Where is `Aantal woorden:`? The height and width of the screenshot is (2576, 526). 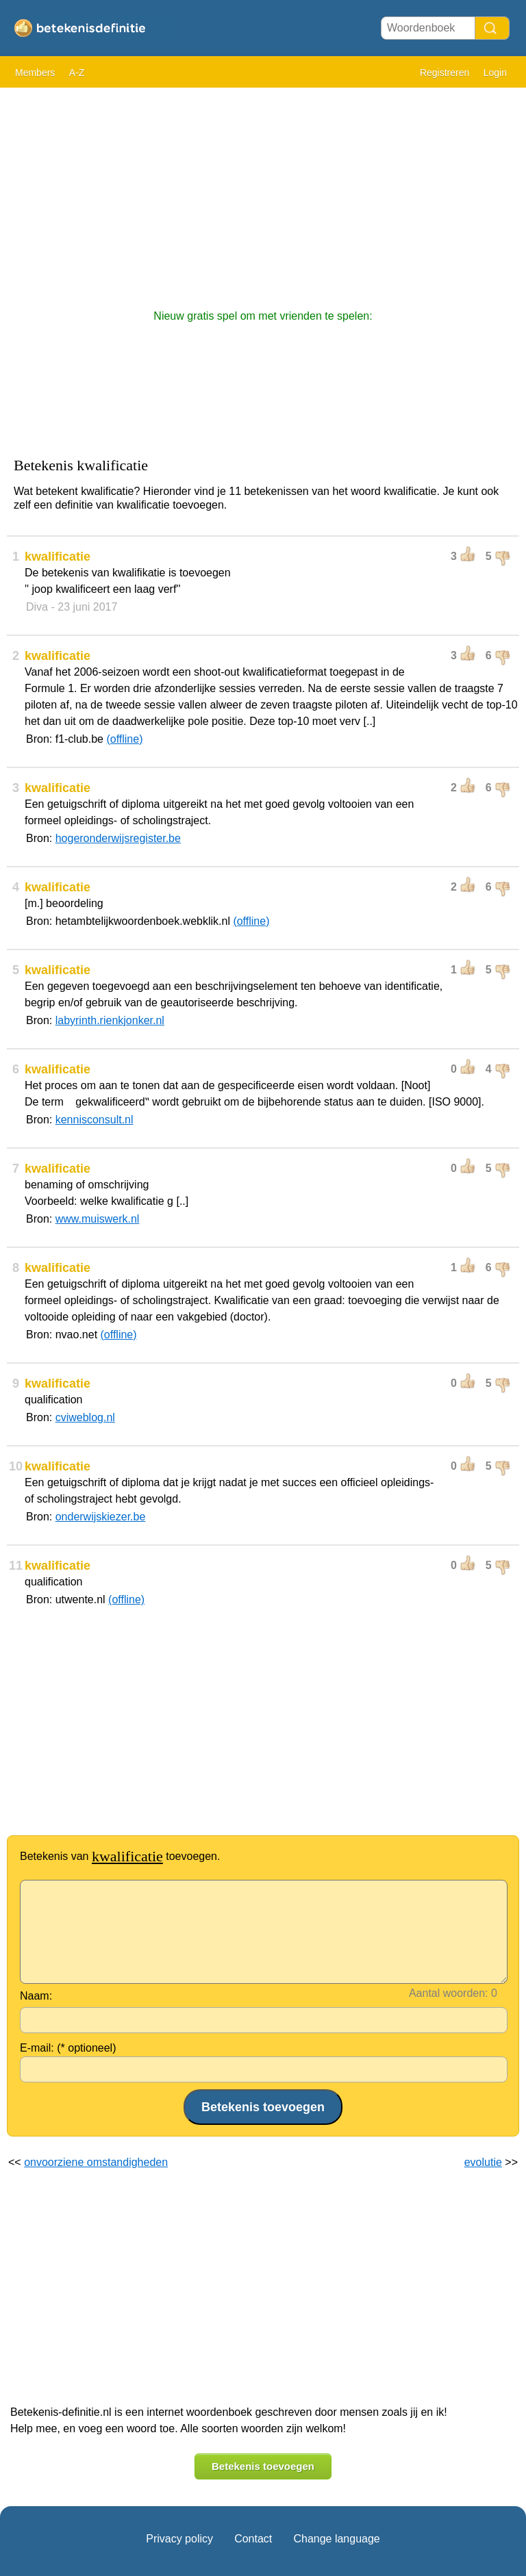
Aantal woorden: is located at coordinates (448, 1993).